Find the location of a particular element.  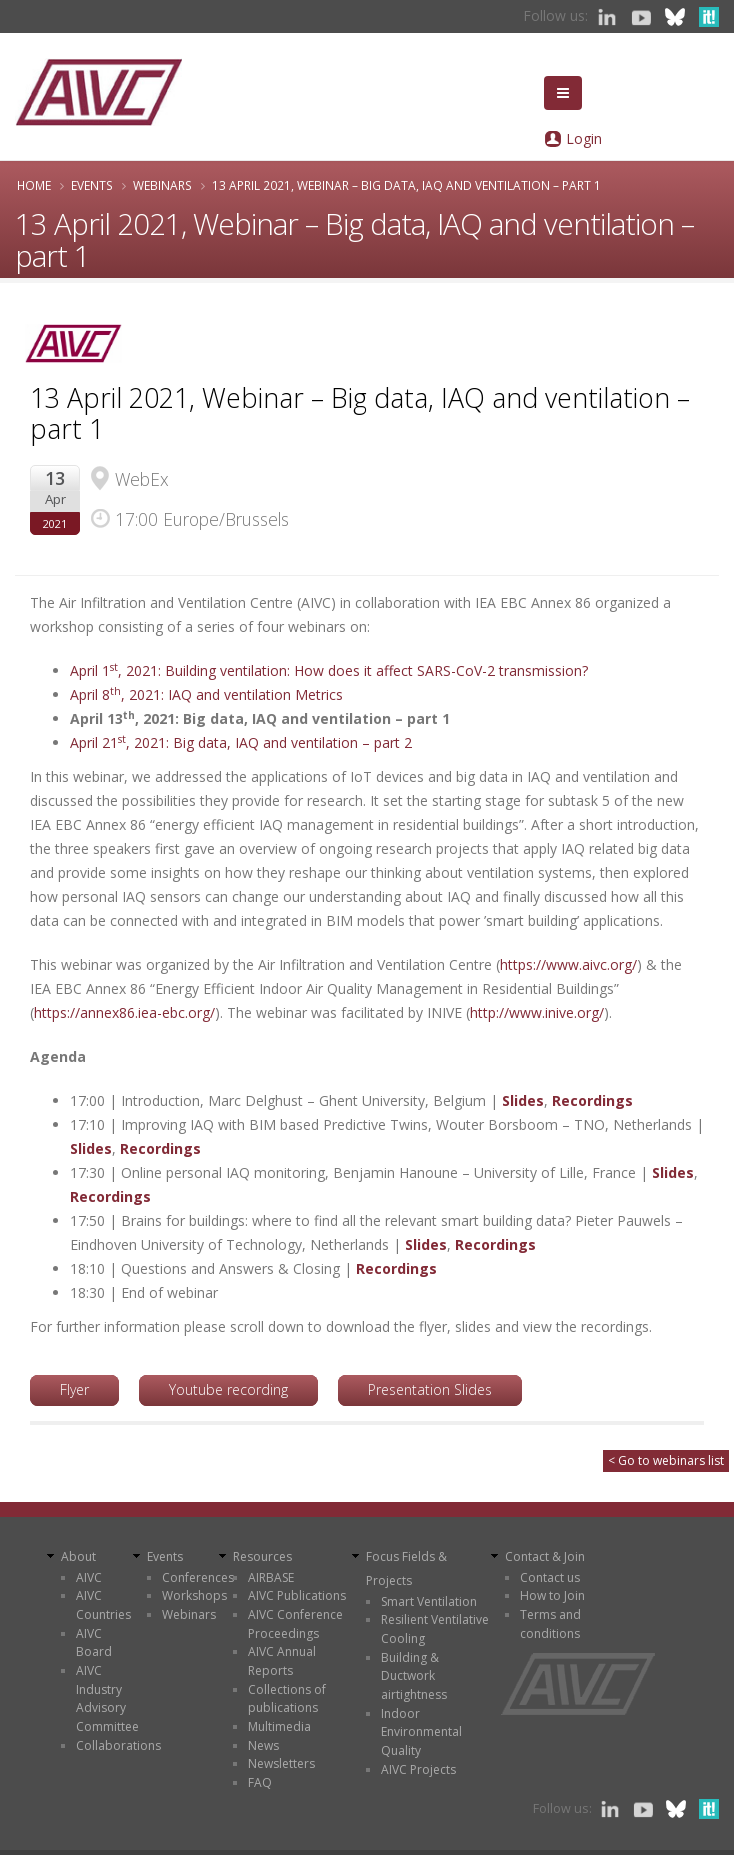

Collaborations is located at coordinates (118, 1745).